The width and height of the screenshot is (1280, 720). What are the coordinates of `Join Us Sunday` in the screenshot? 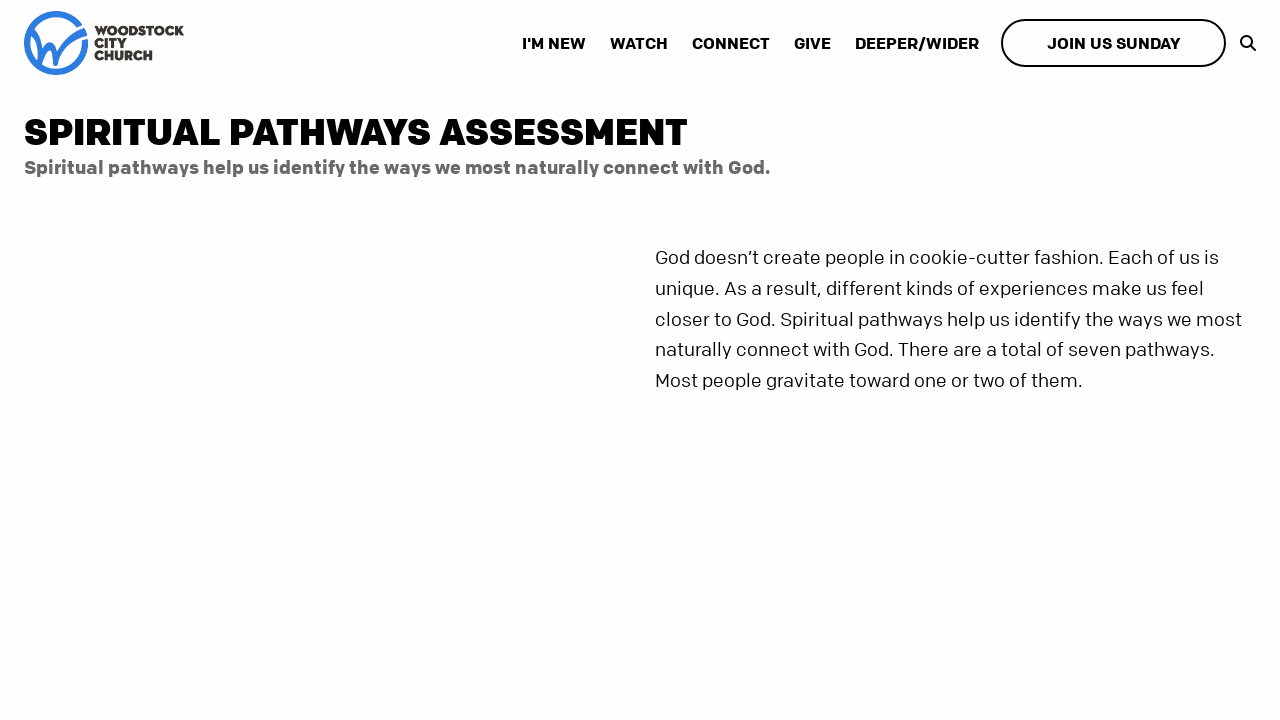 It's located at (1113, 43).